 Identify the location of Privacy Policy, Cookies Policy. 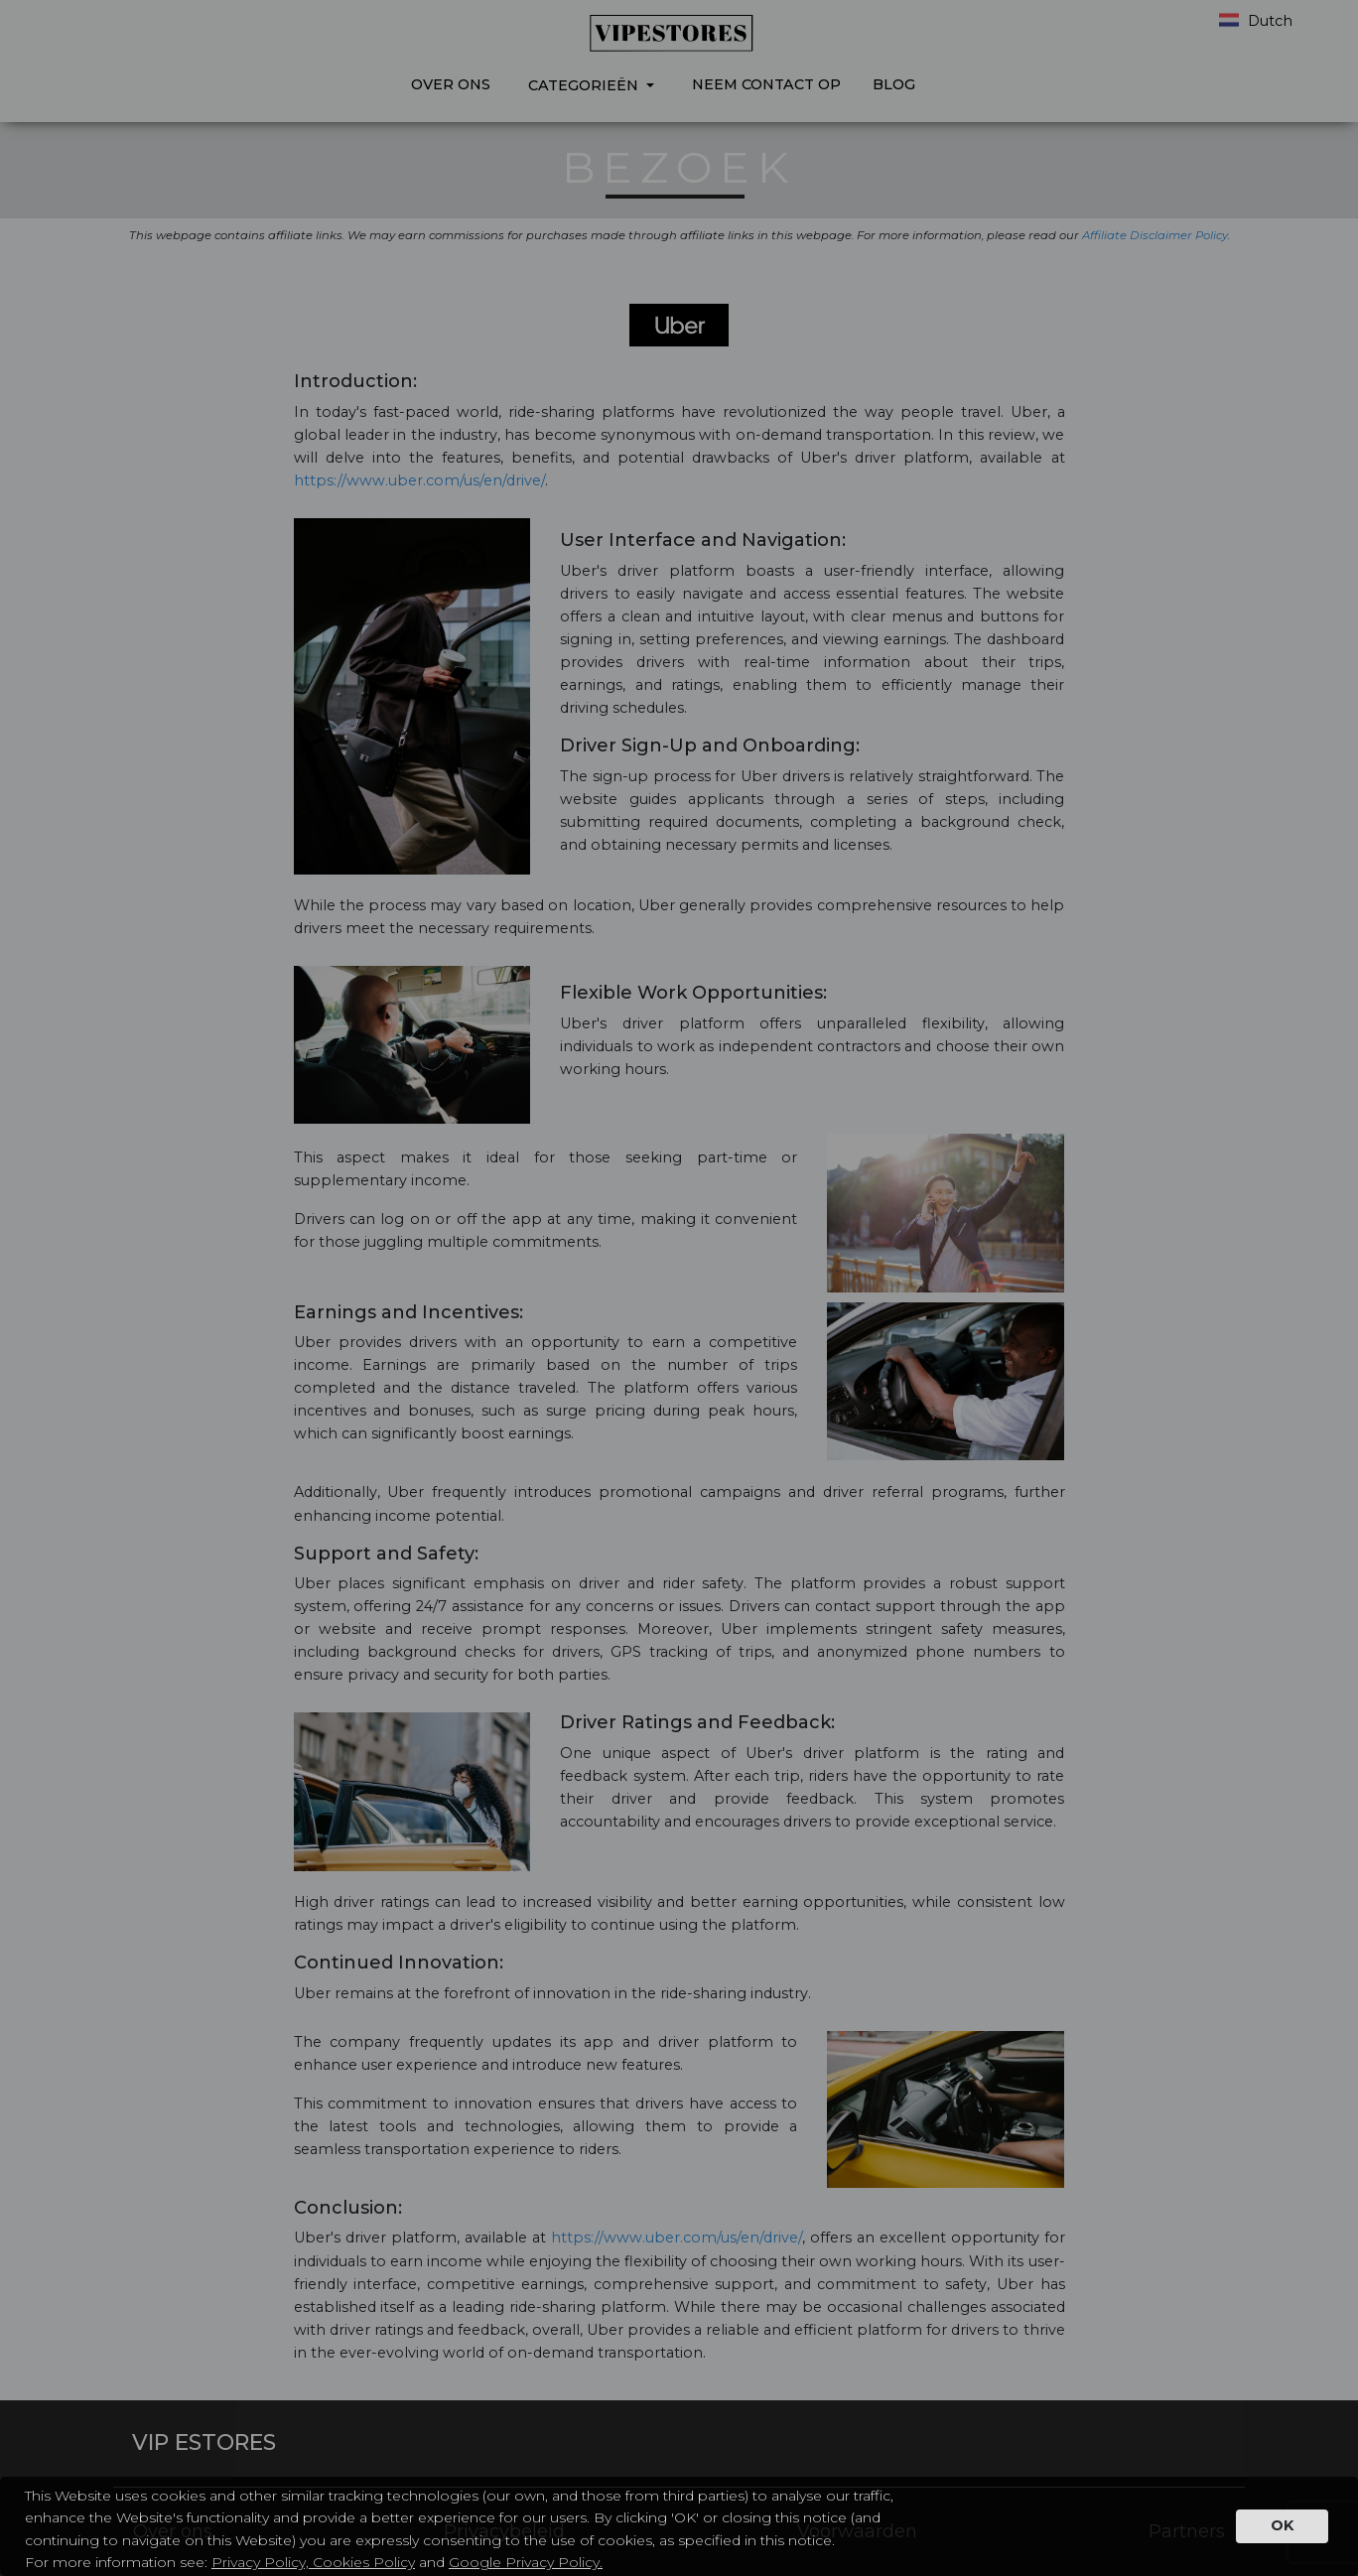
(313, 2562).